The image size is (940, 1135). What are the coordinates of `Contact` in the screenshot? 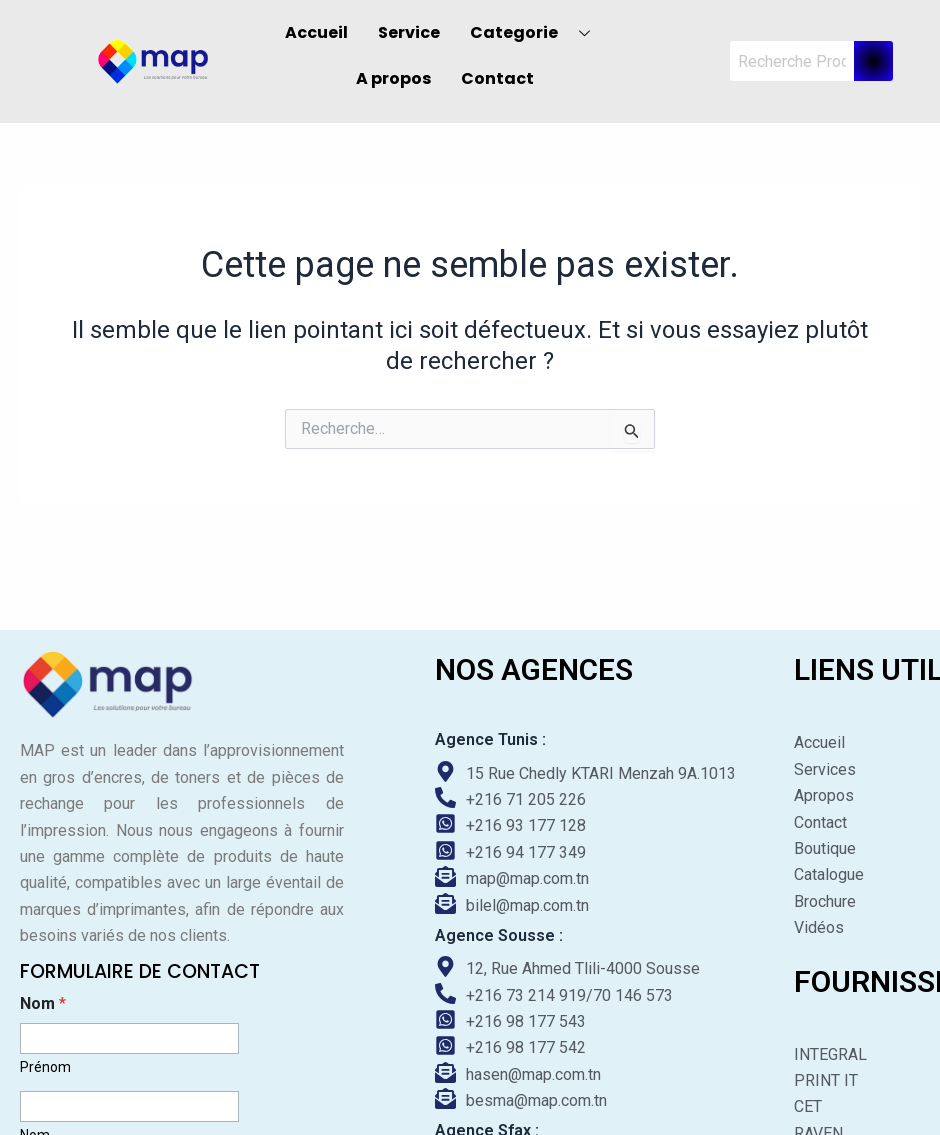 It's located at (497, 78).